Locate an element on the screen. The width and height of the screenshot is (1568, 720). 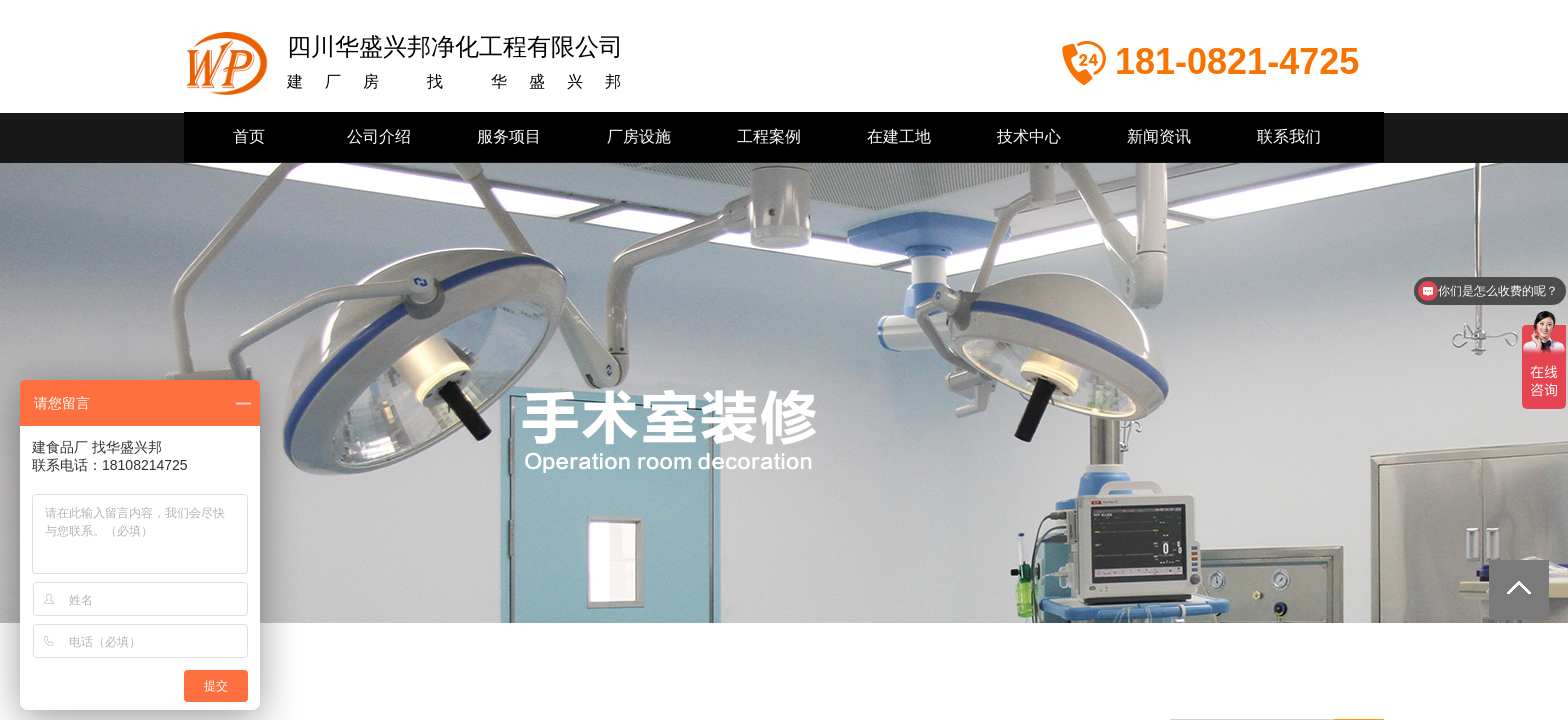
联系我们 is located at coordinates (1289, 136).